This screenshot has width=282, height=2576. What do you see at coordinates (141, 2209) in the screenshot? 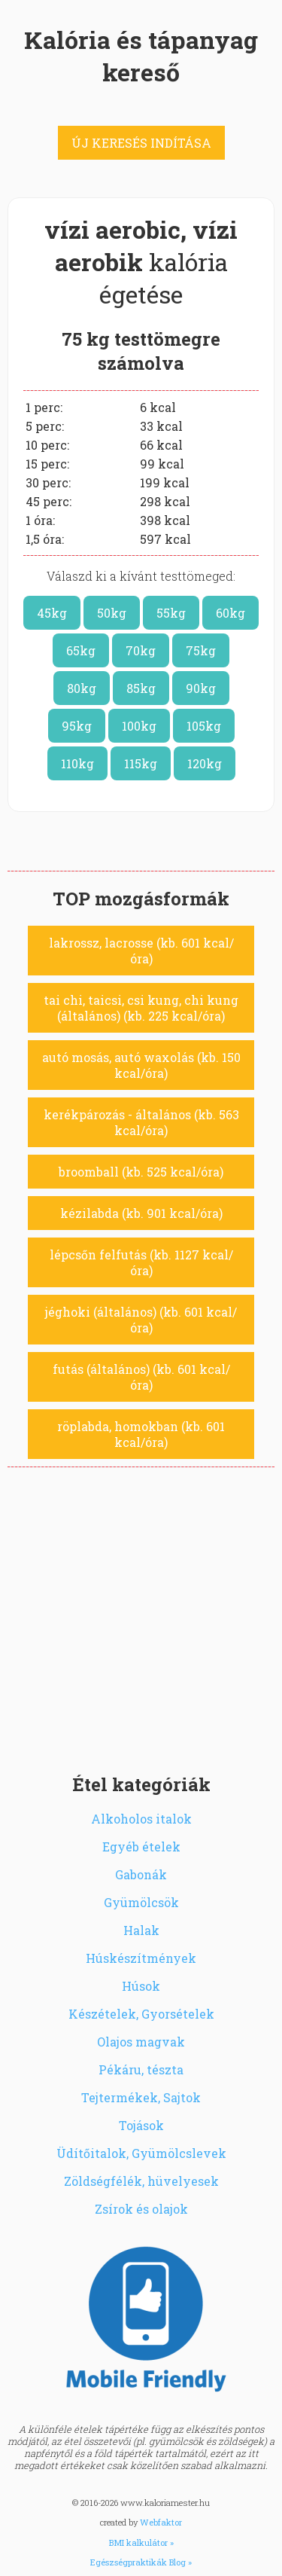
I see `Zsírok és olajok` at bounding box center [141, 2209].